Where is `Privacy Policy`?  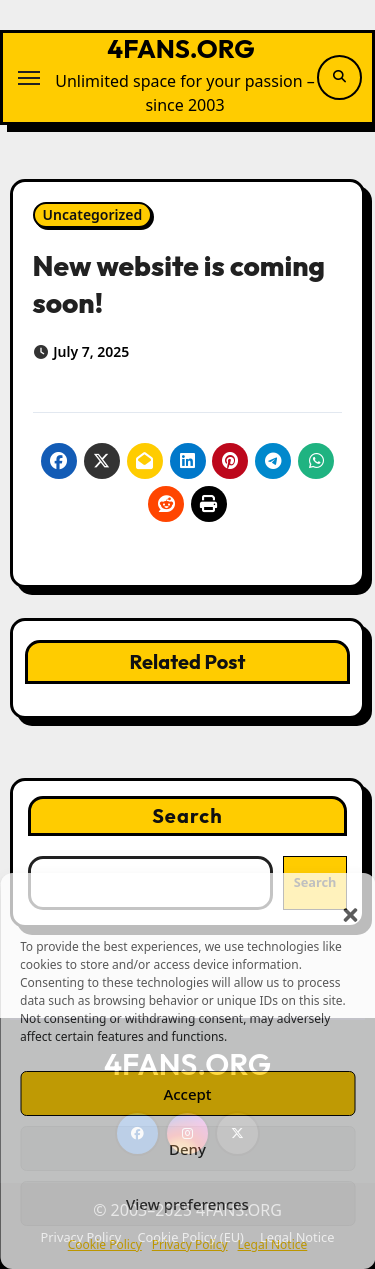
Privacy Policy is located at coordinates (190, 1244).